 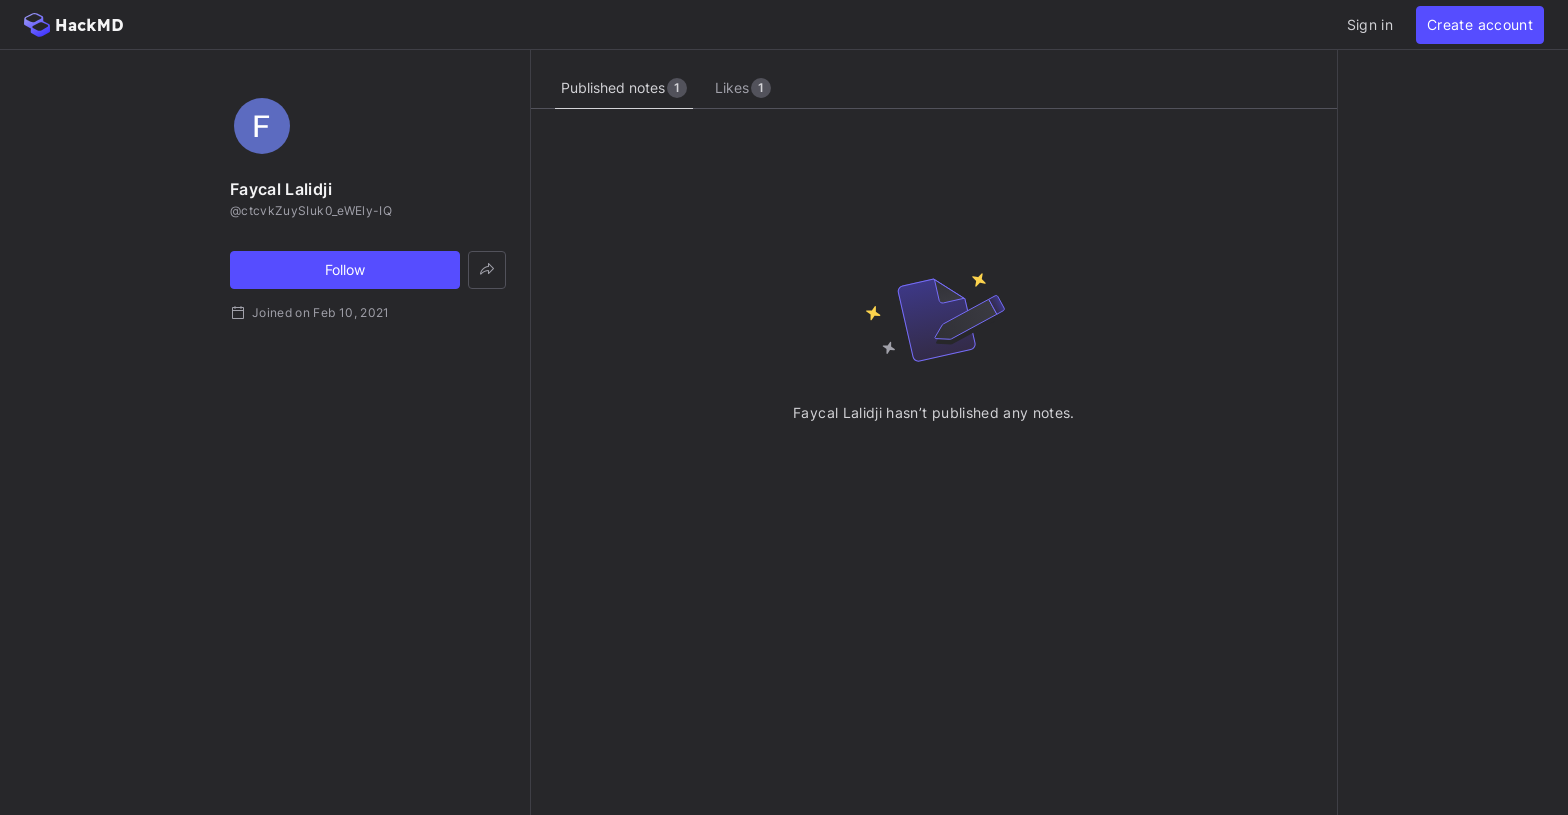 I want to click on Create account, so click(x=1480, y=24).